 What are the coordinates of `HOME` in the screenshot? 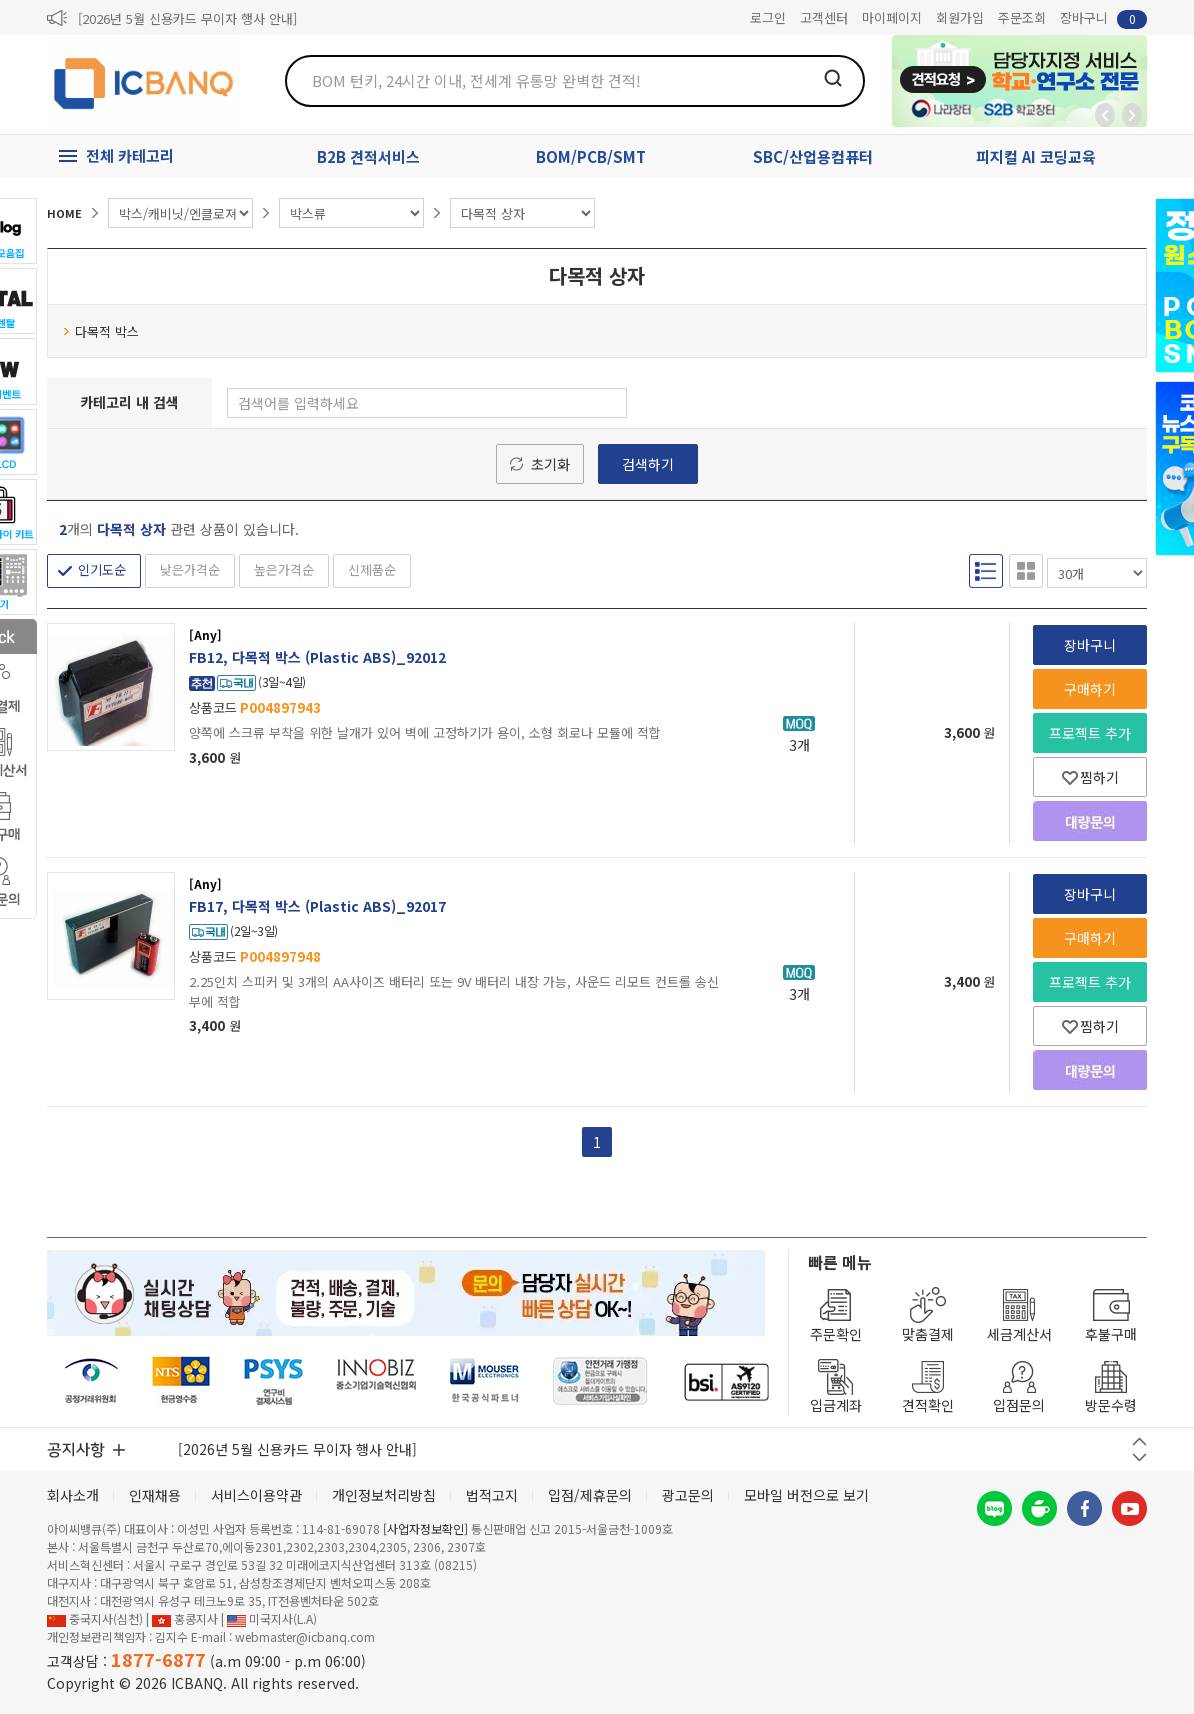 It's located at (64, 213).